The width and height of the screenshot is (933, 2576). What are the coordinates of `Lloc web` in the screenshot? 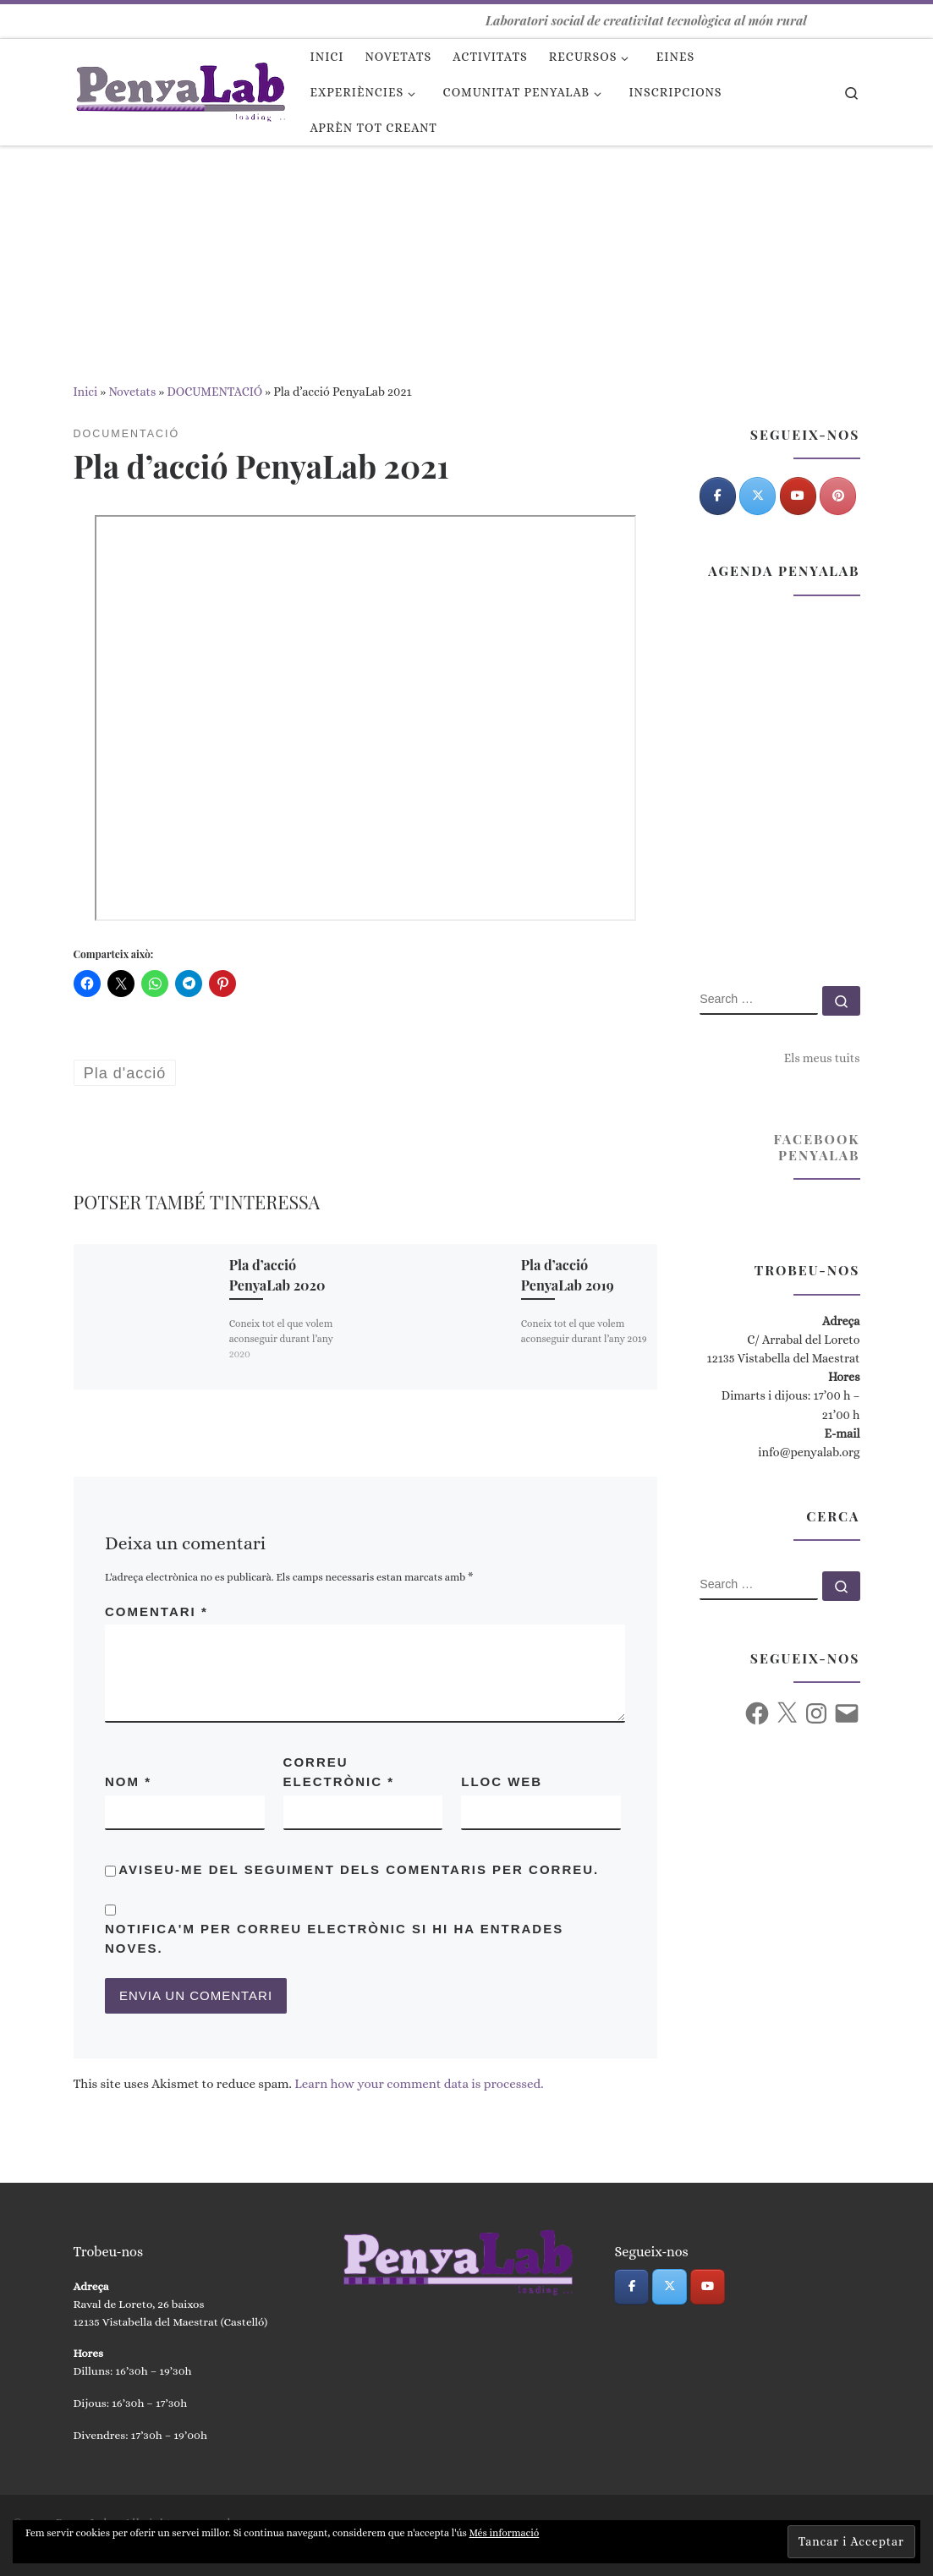 It's located at (501, 1781).